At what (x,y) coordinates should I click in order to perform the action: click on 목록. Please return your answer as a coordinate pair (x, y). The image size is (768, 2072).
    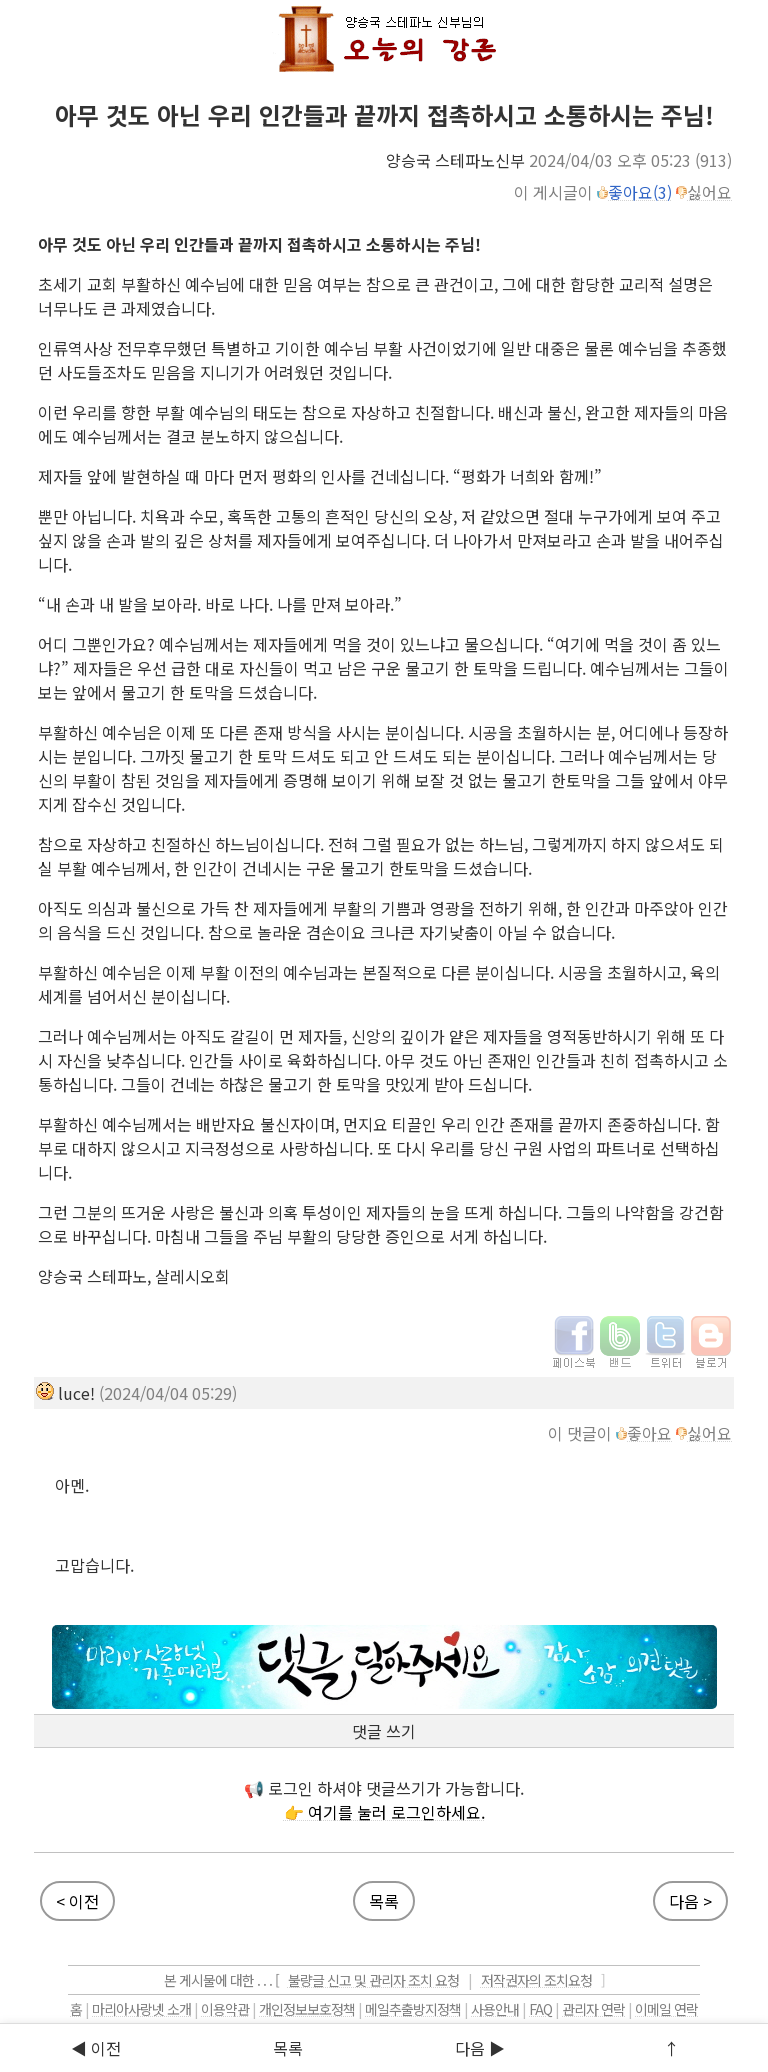
    Looking at the image, I should click on (288, 2048).